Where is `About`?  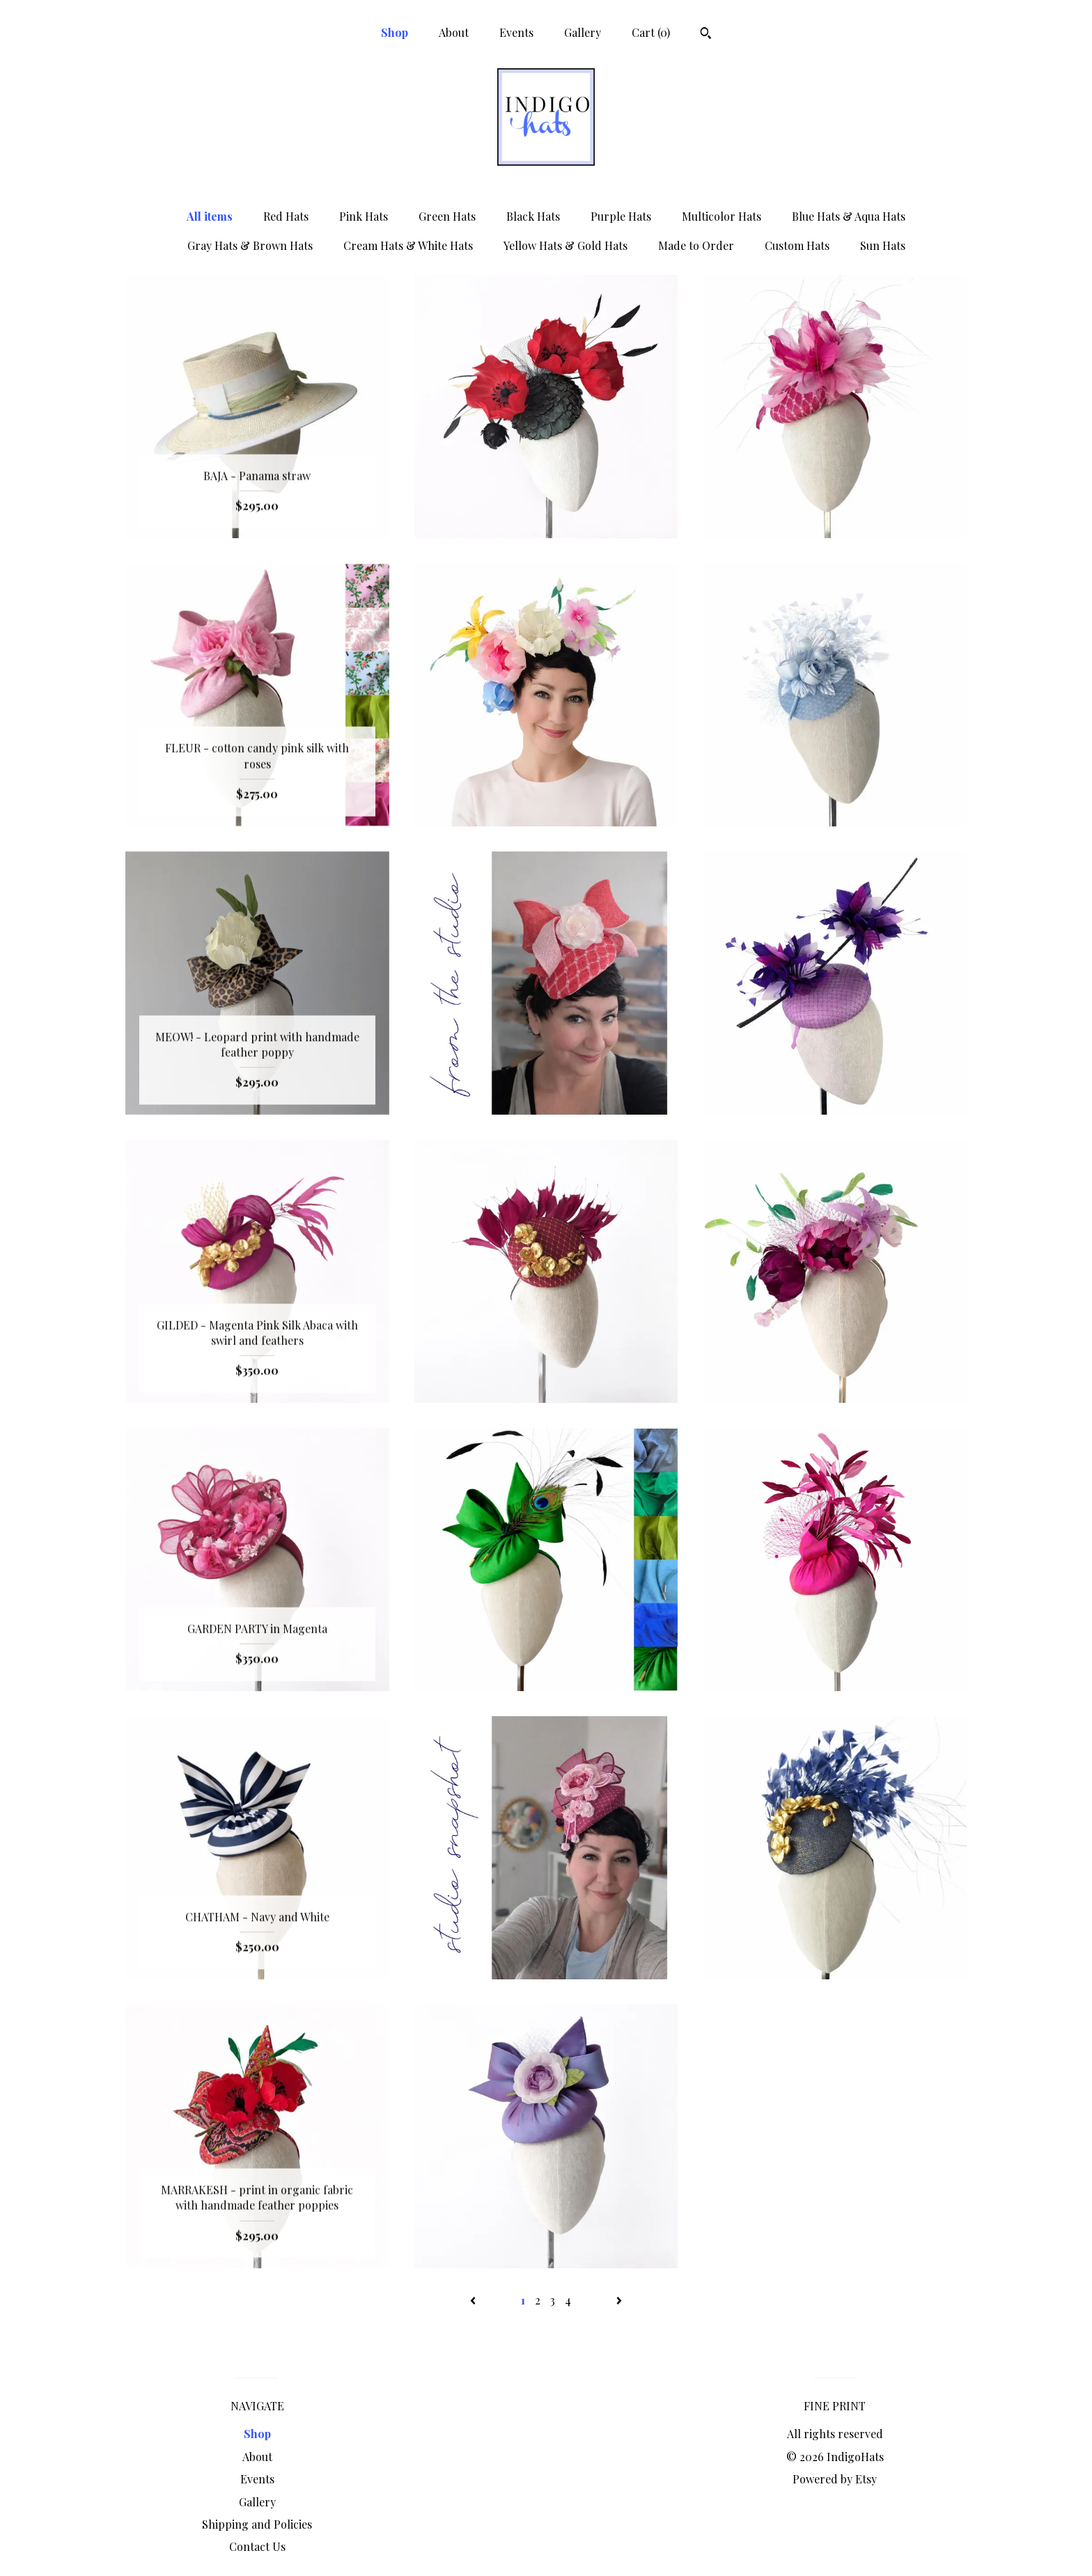 About is located at coordinates (454, 32).